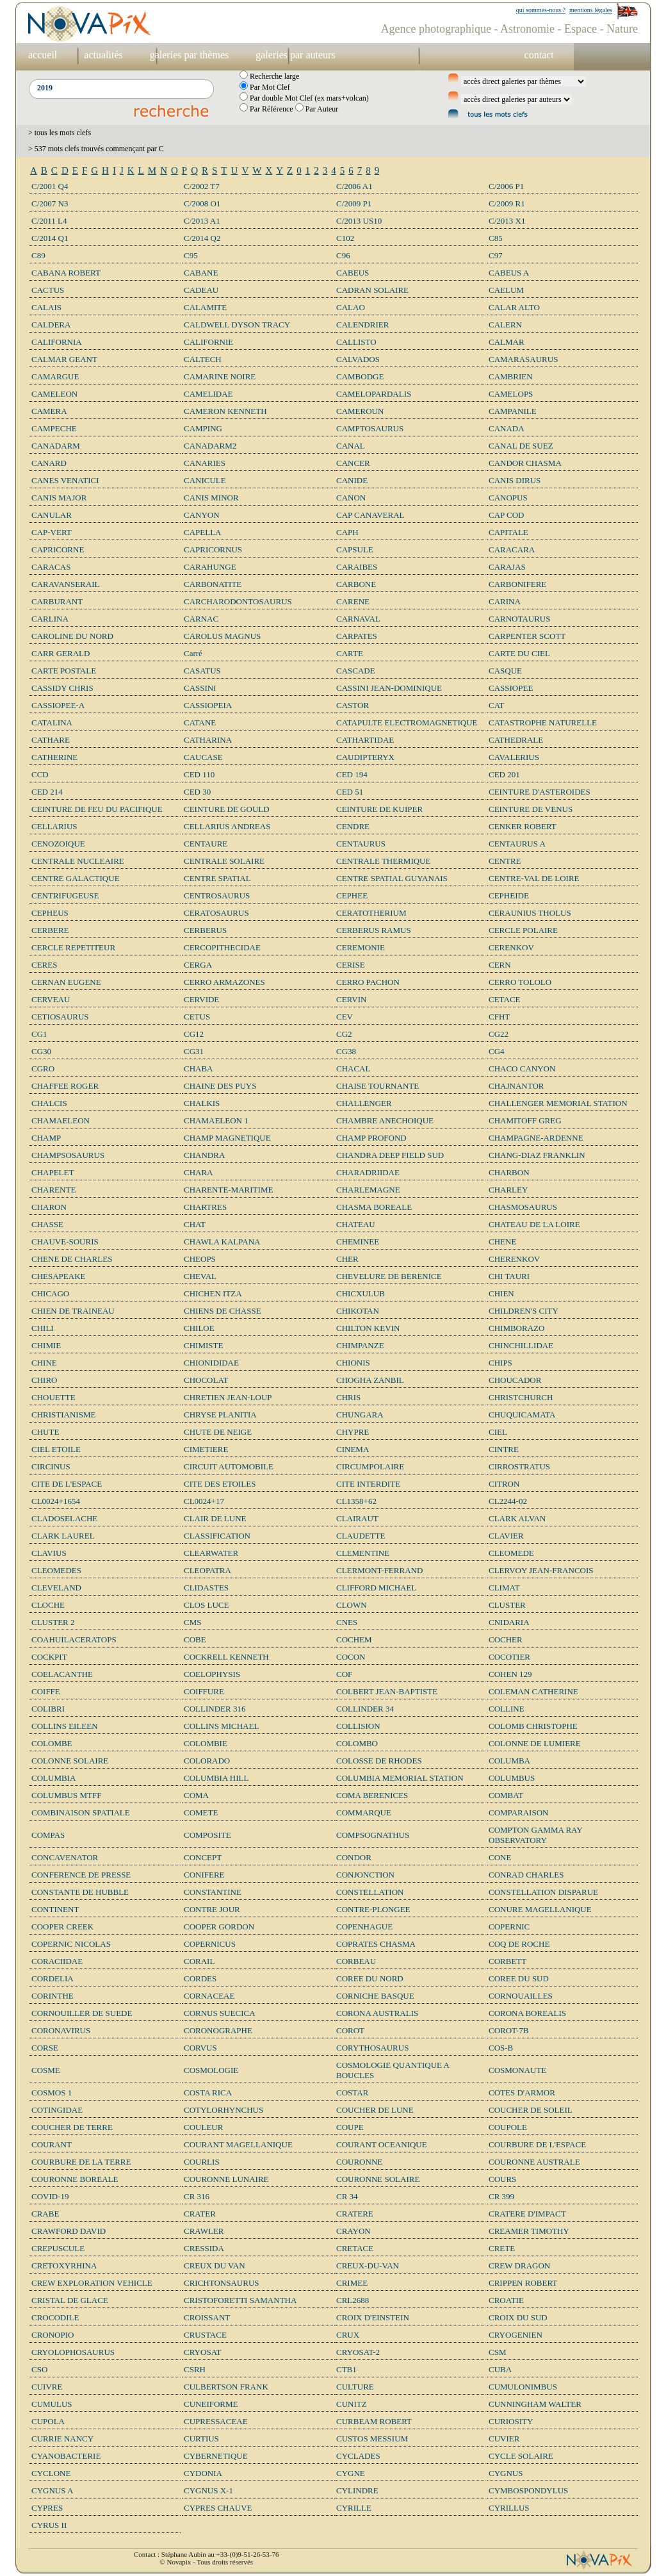 The width and height of the screenshot is (666, 2576). I want to click on CRYOLOPHOSAURUS, so click(73, 2352).